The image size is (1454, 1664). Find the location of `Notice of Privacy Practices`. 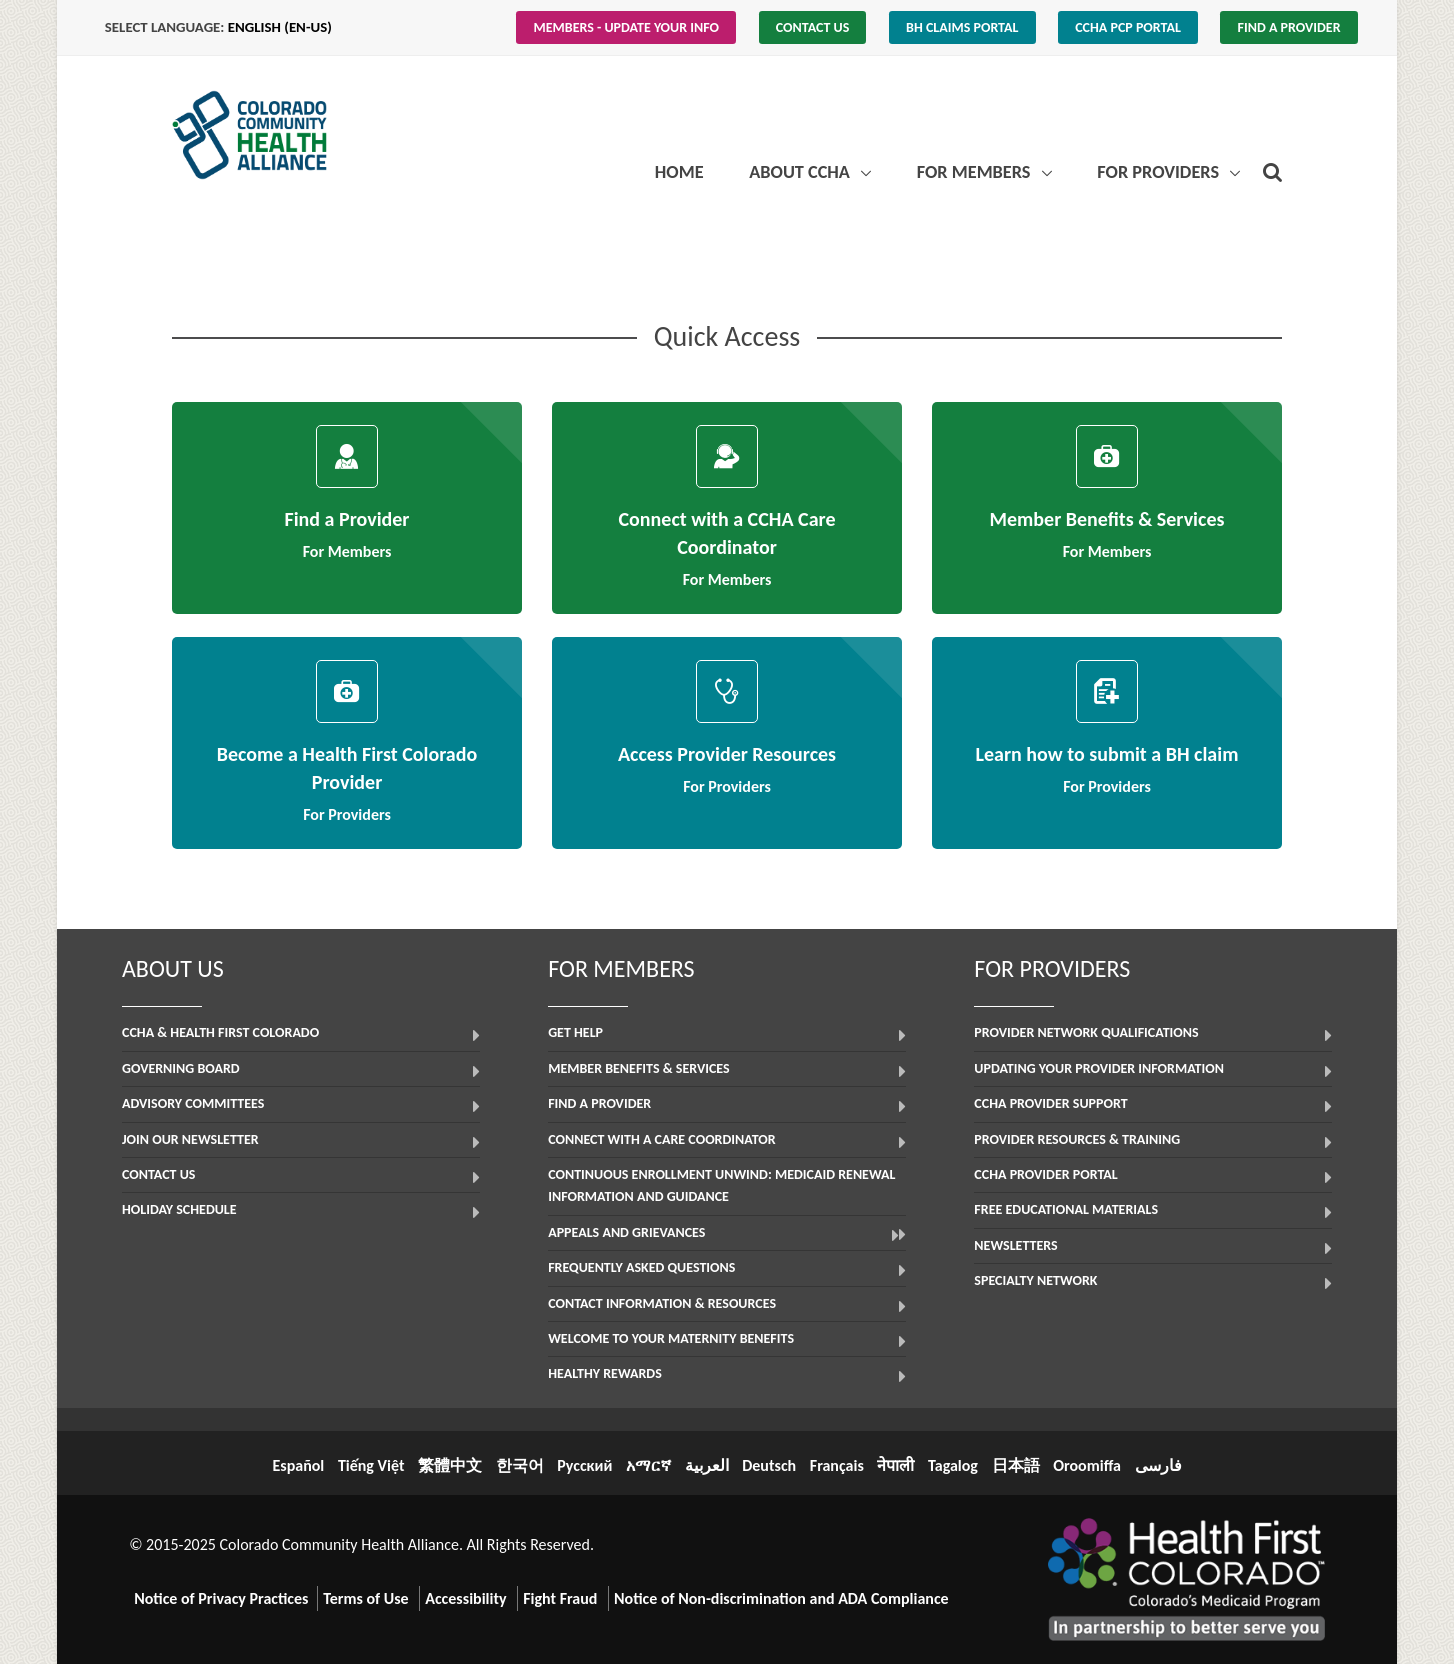

Notice of Privacy Practices is located at coordinates (221, 1598).